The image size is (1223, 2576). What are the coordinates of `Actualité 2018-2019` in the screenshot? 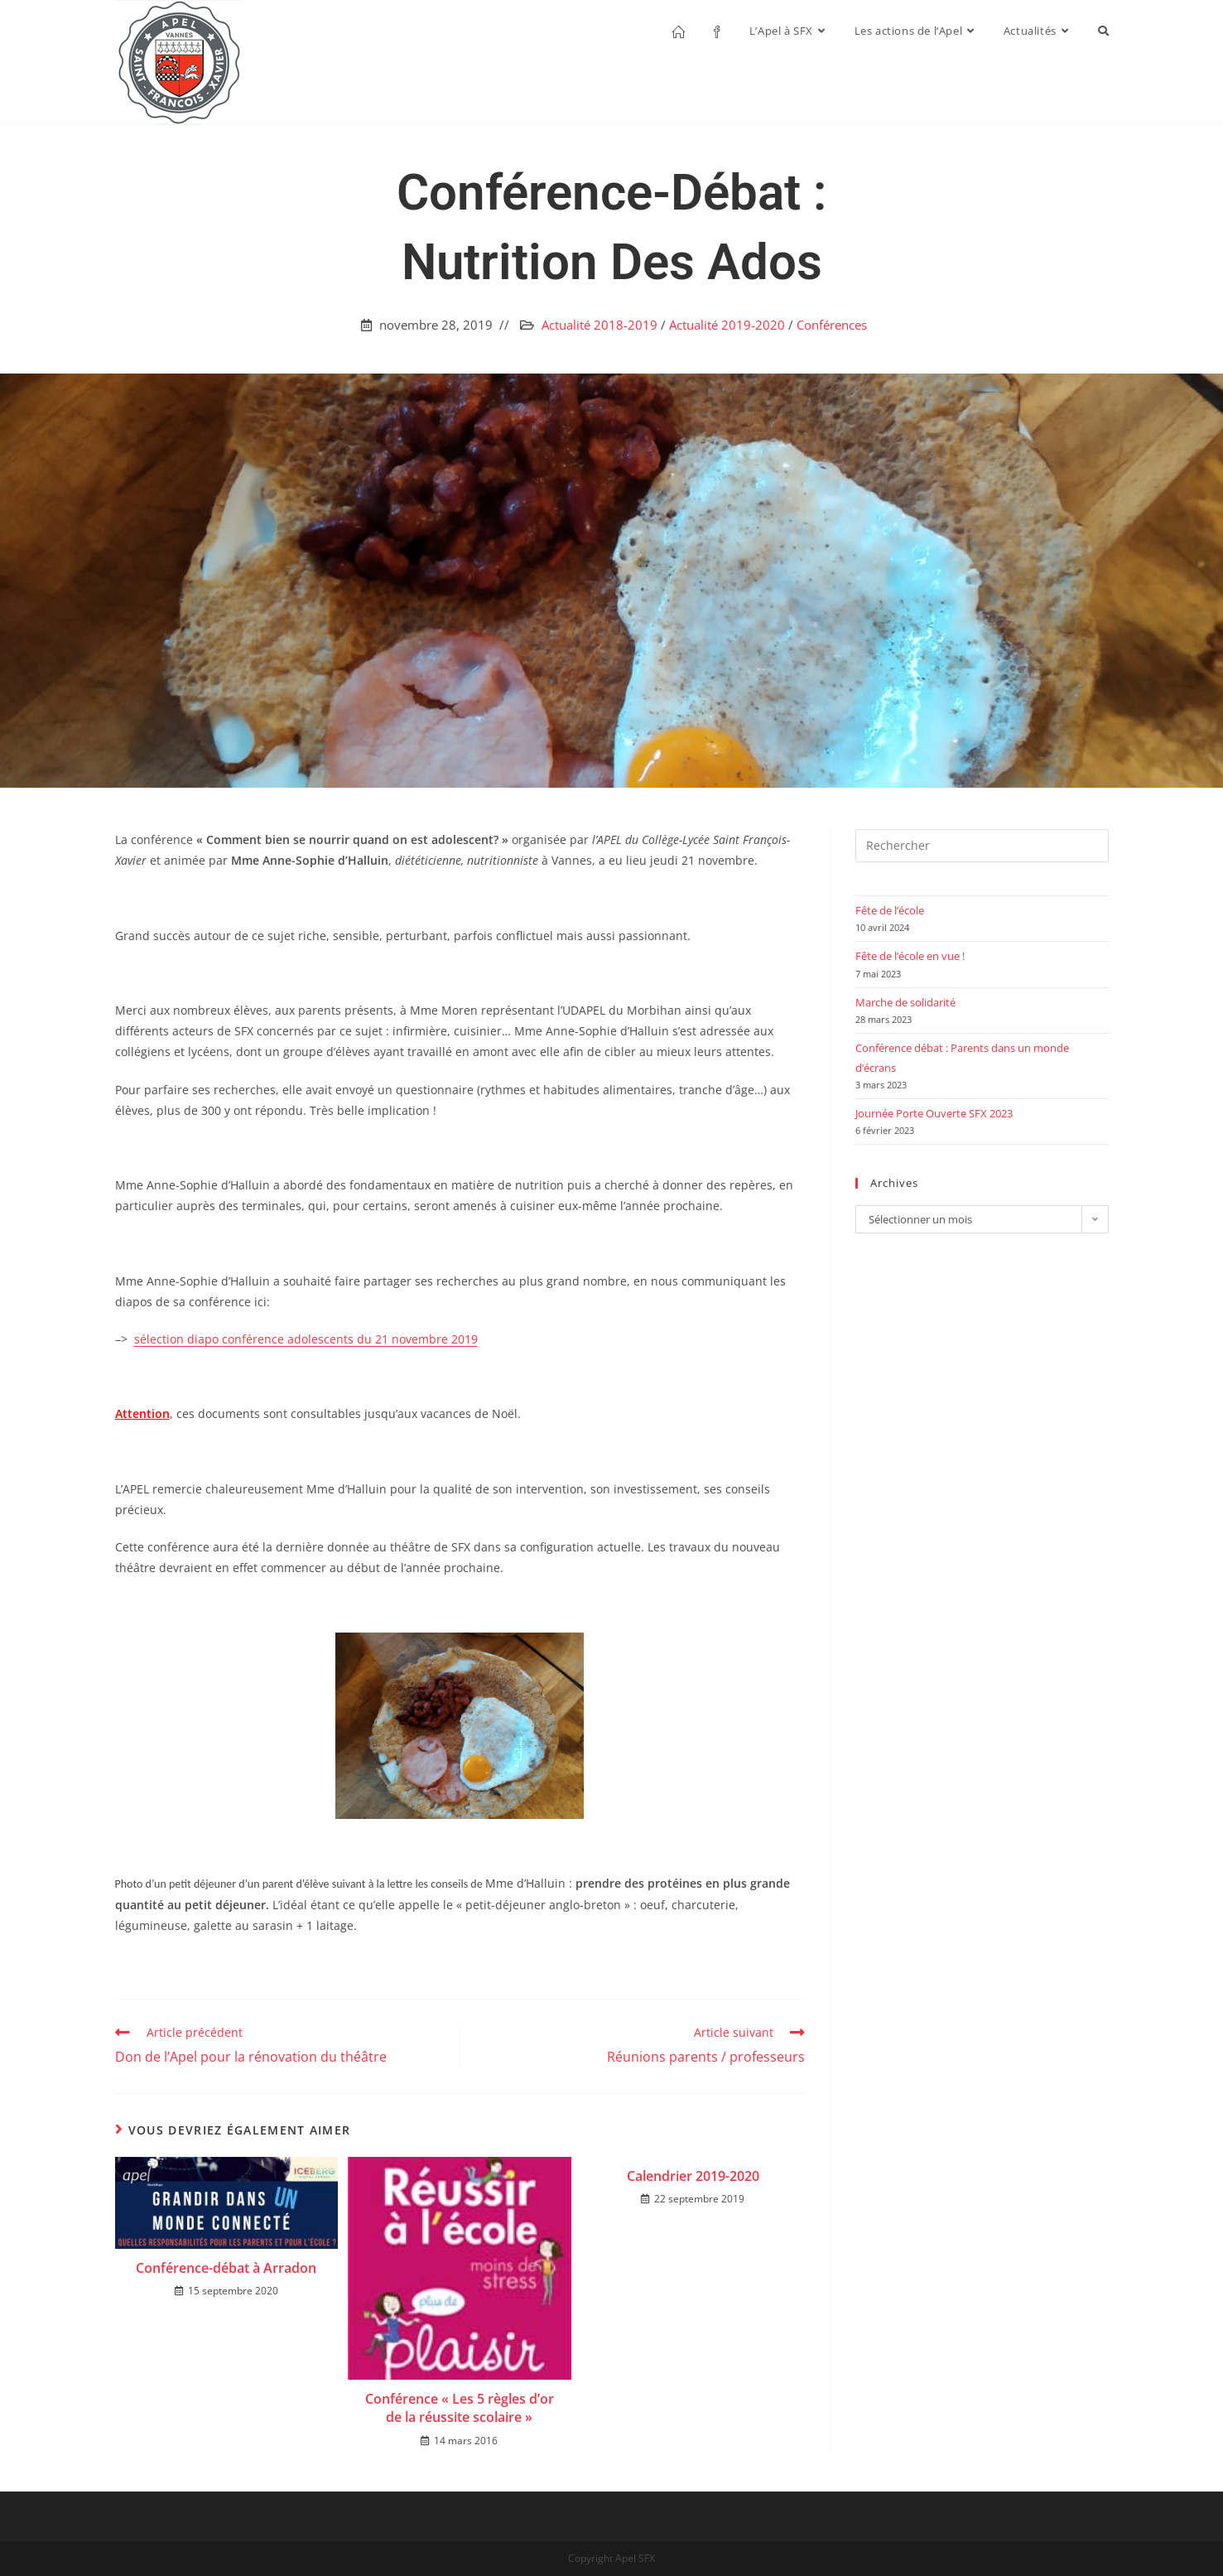 It's located at (599, 324).